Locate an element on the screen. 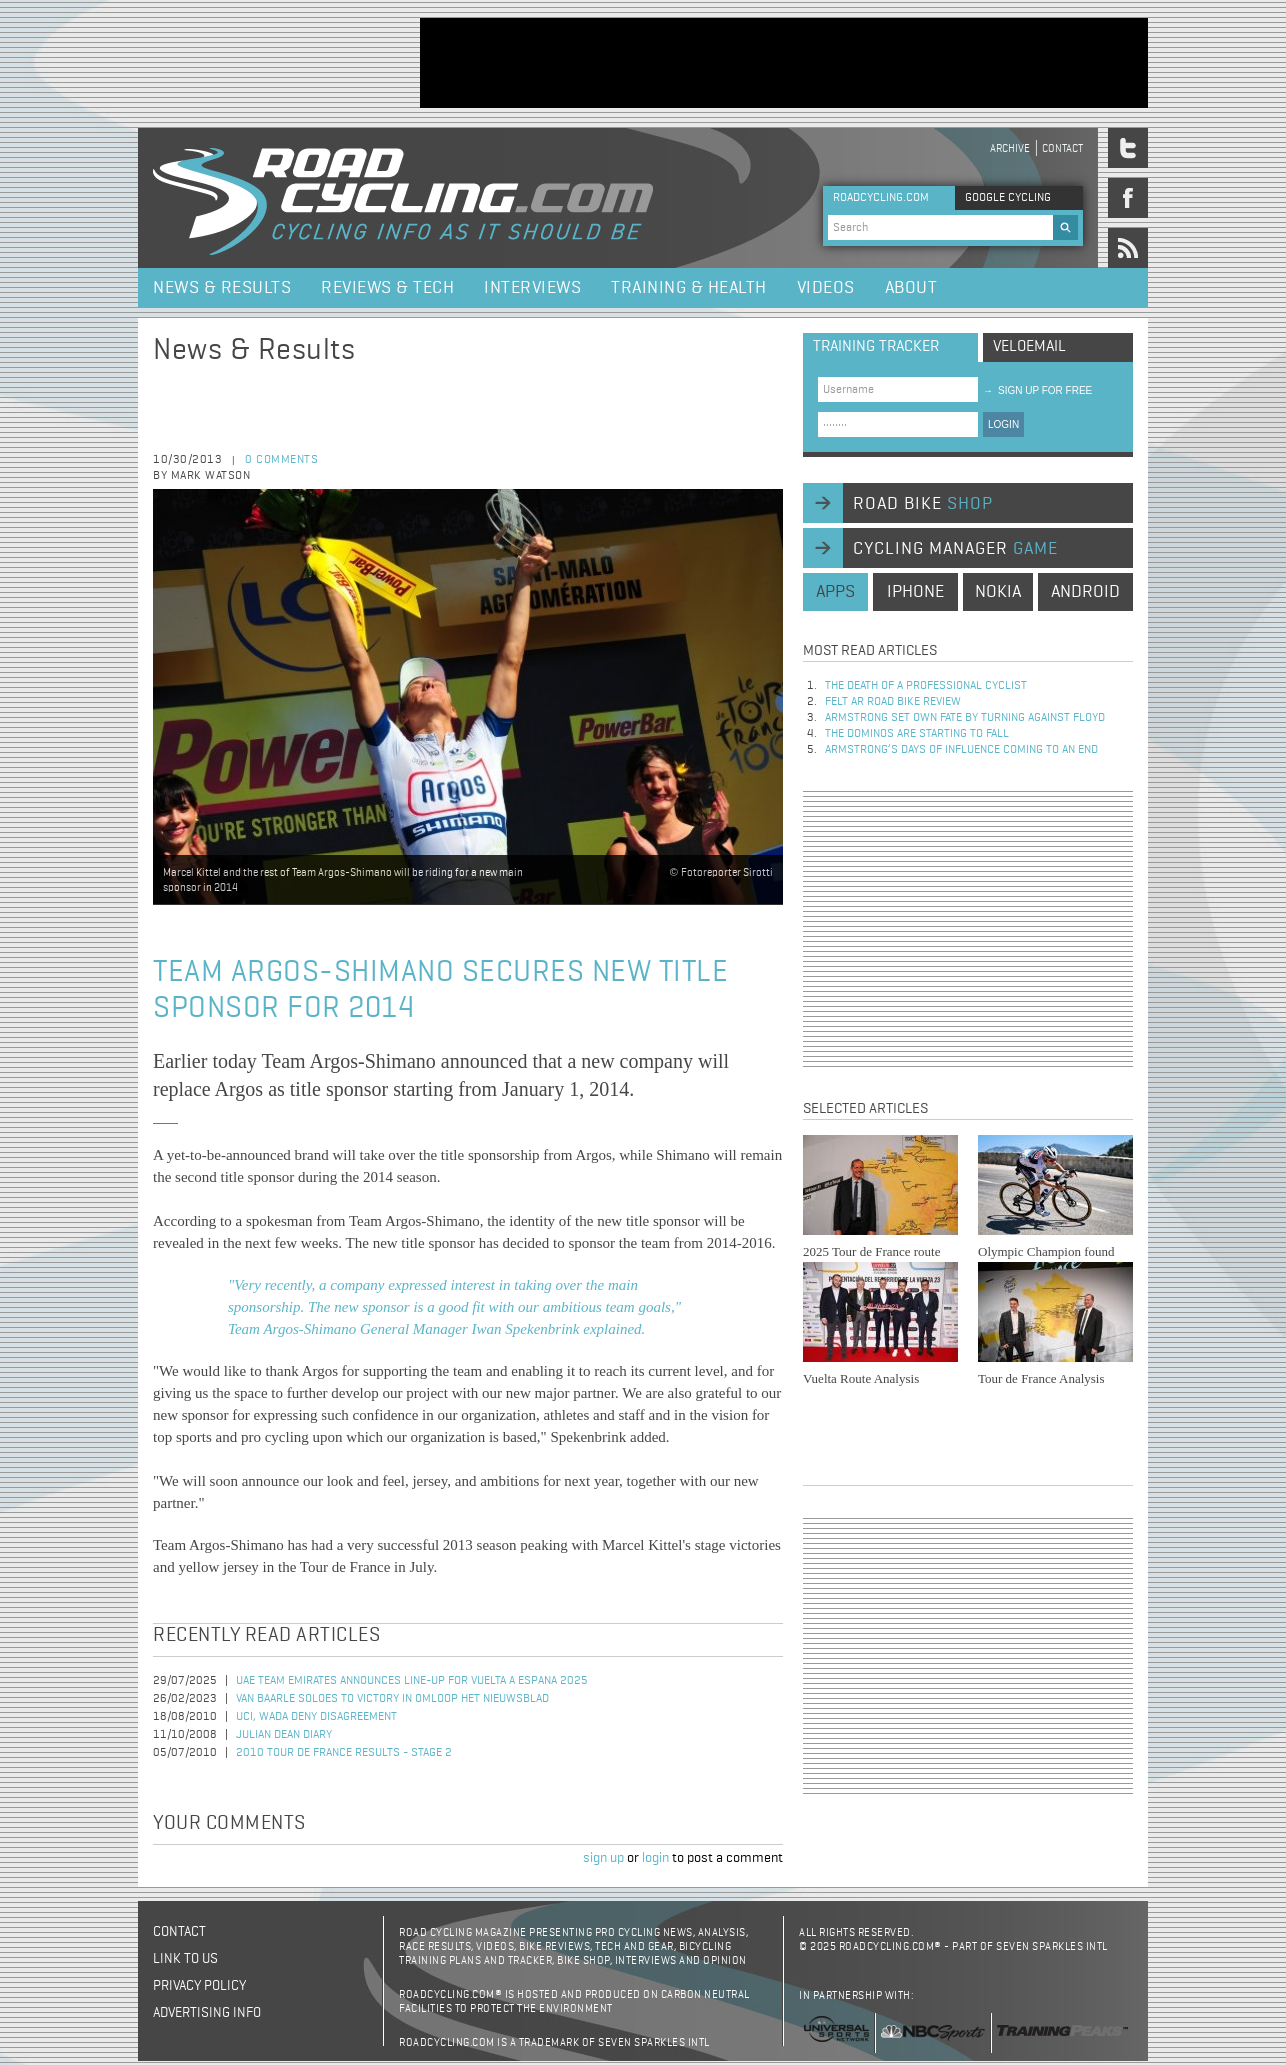  Videos is located at coordinates (826, 288).